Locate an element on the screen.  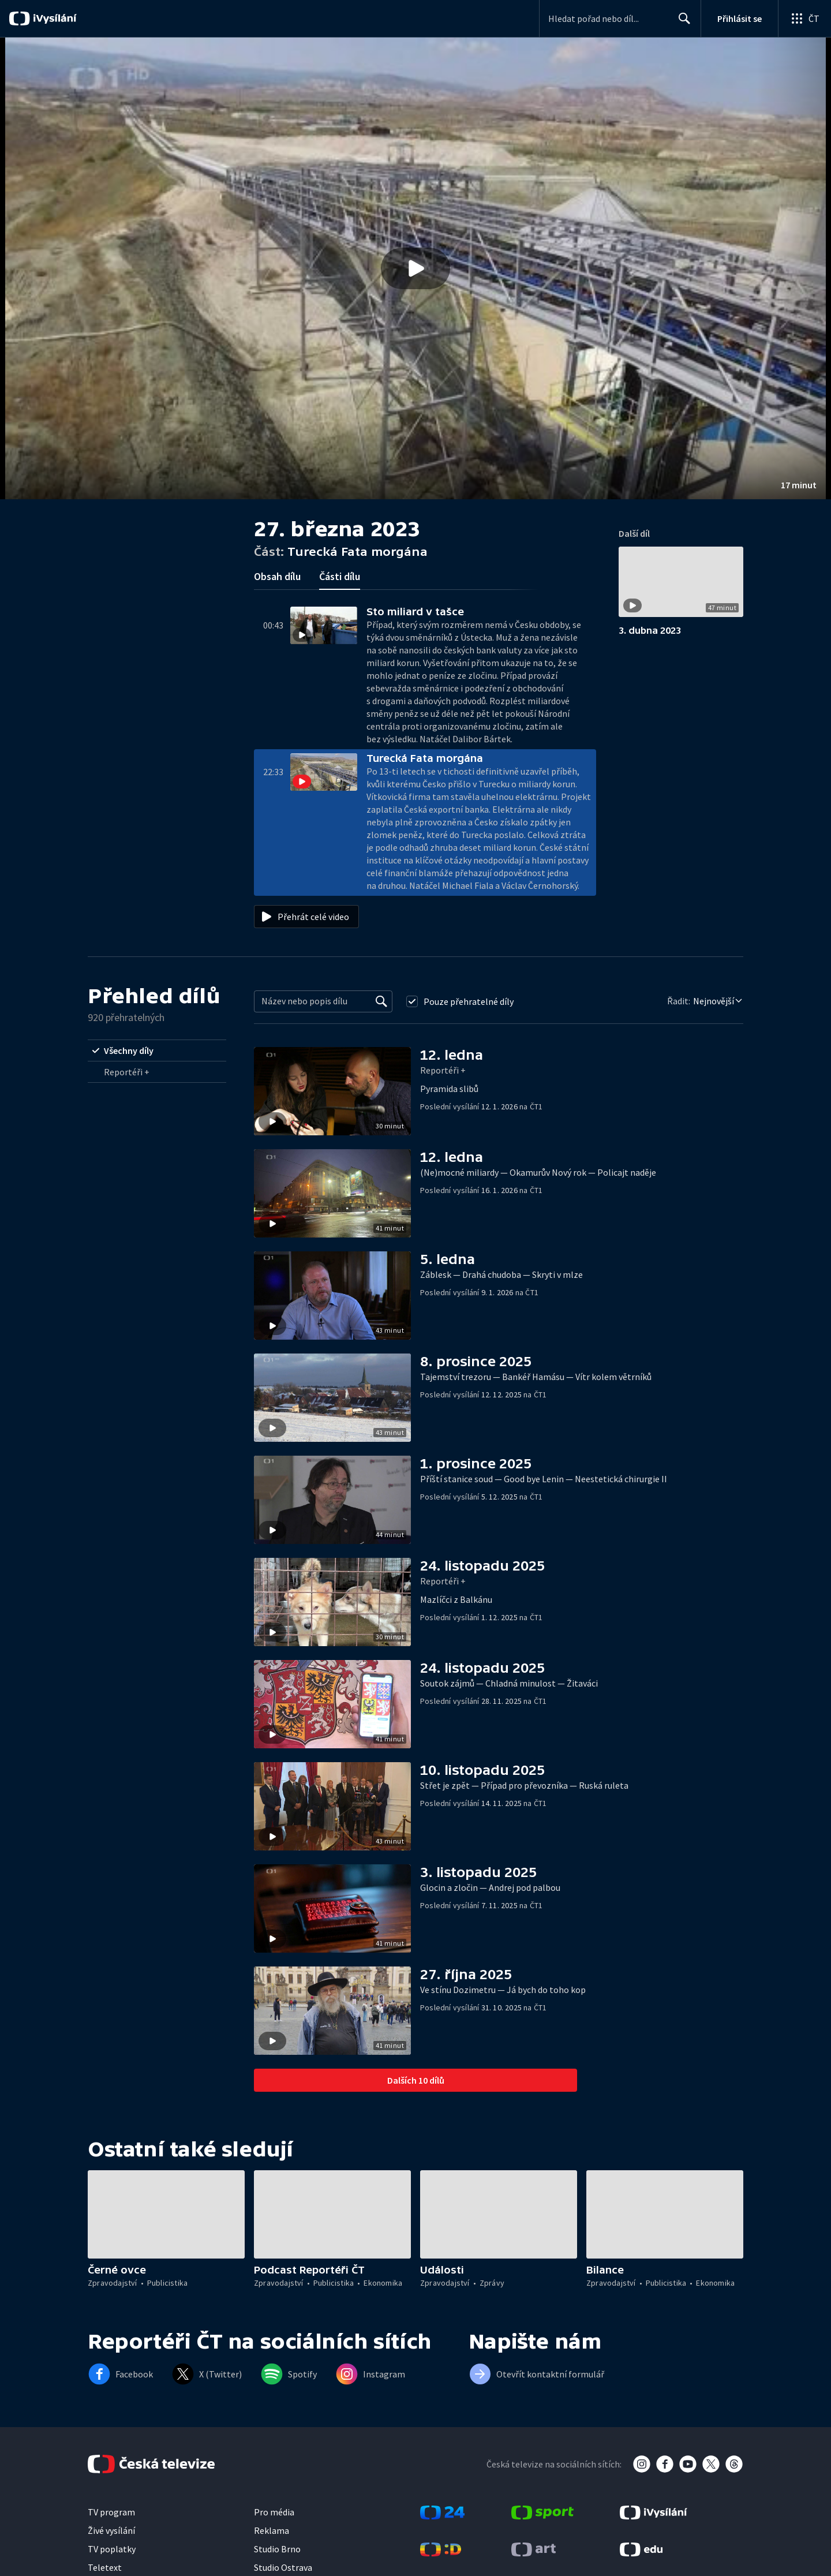
[button] is located at coordinates (415, 268).